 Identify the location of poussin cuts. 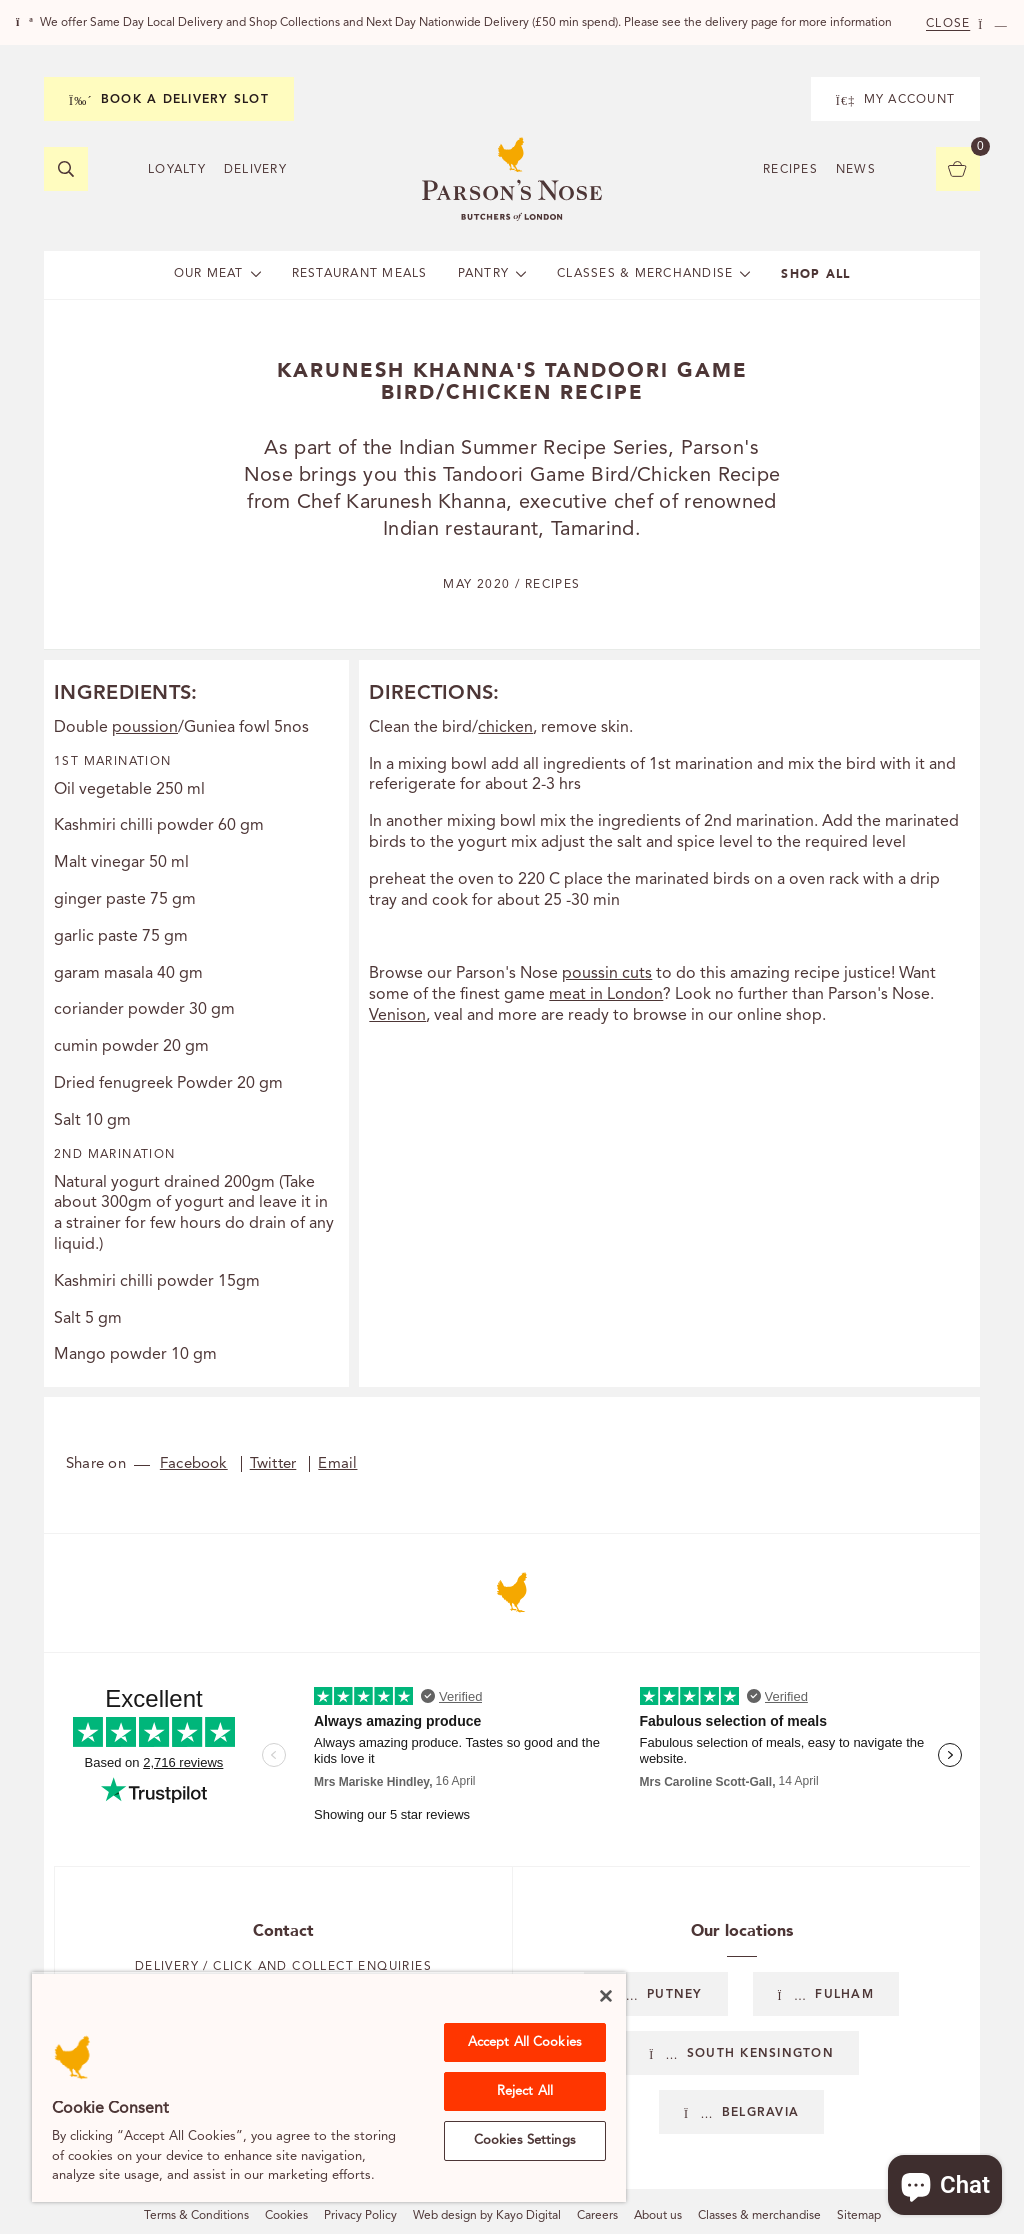
(607, 974).